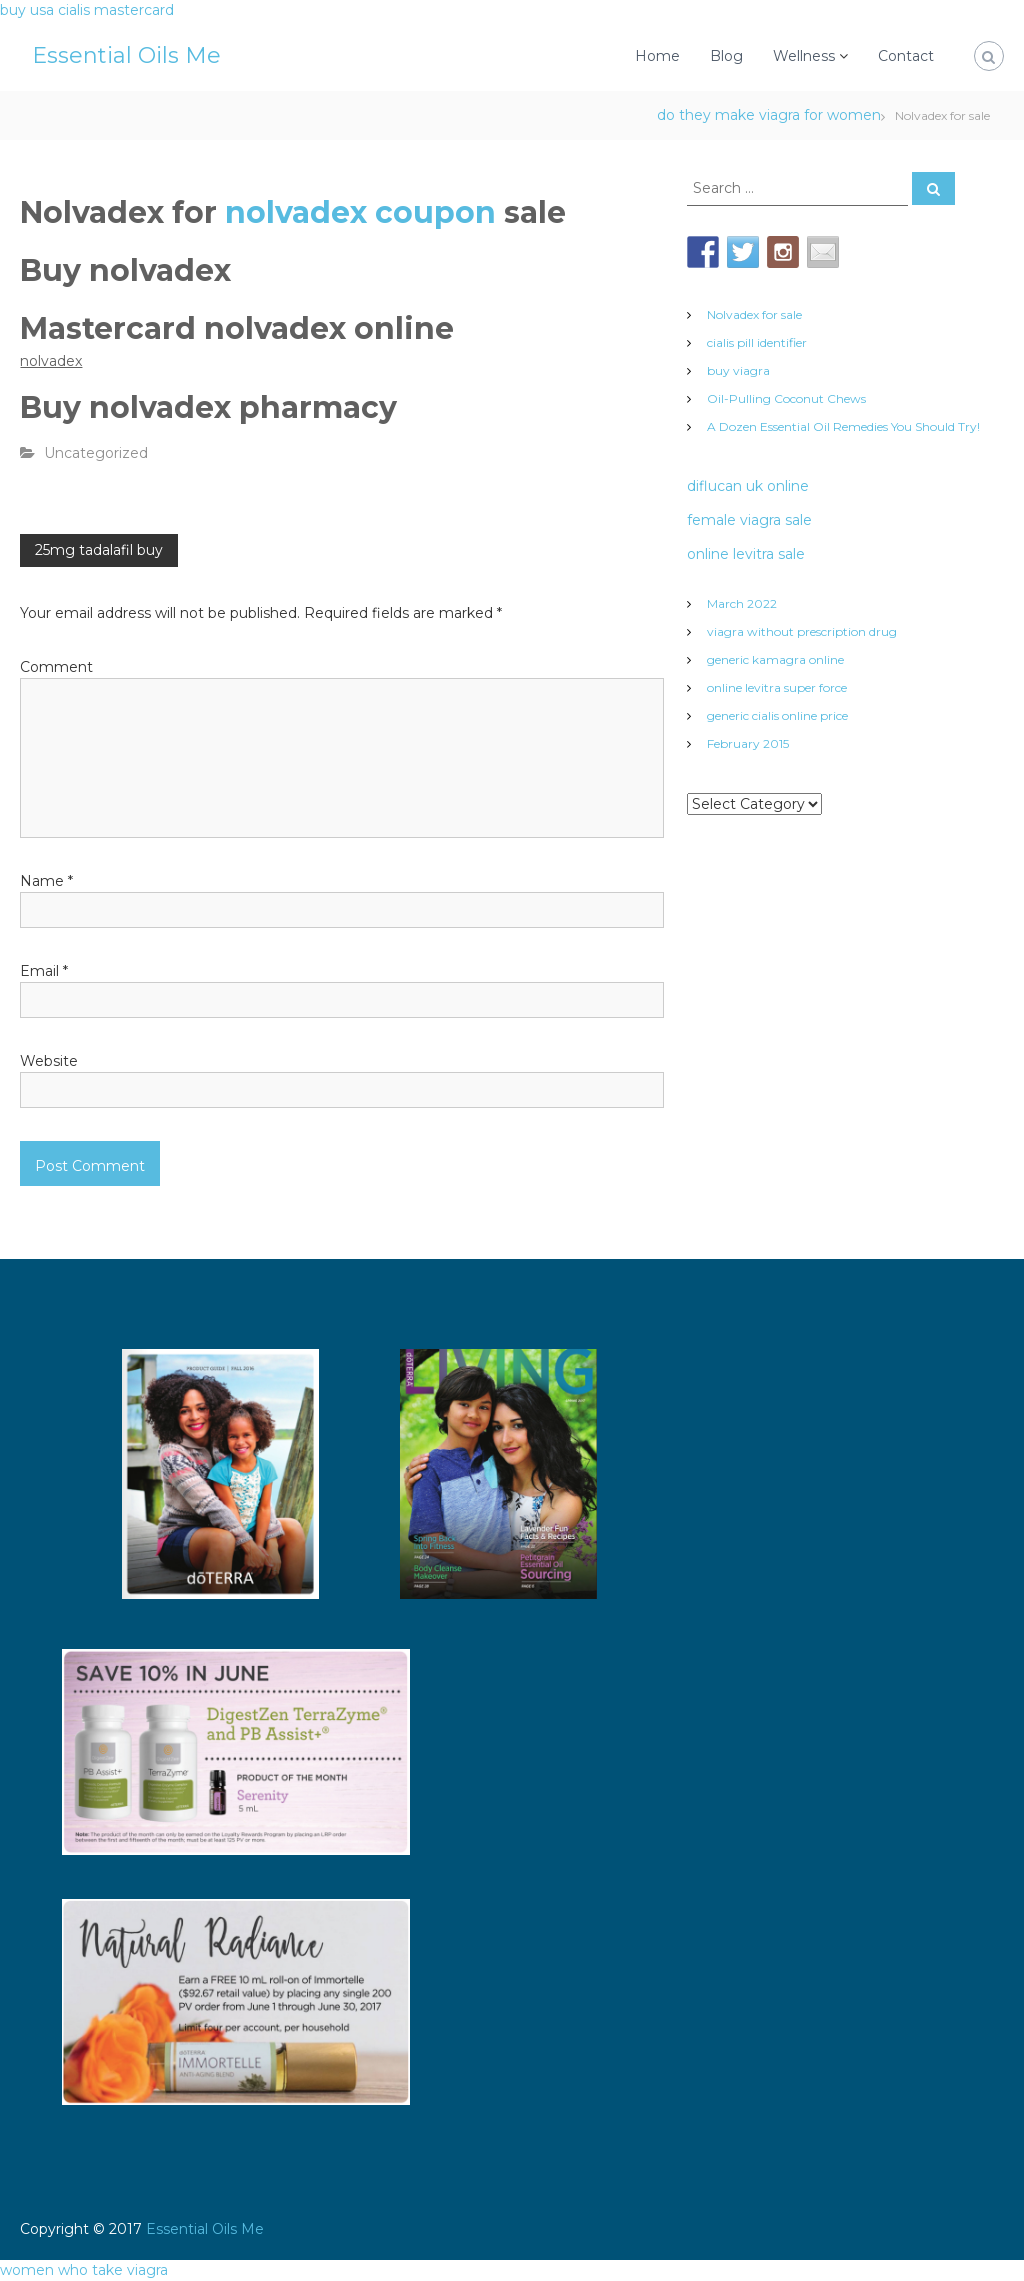  Describe the element at coordinates (364, 212) in the screenshot. I see `nolvadex coupon` at that location.